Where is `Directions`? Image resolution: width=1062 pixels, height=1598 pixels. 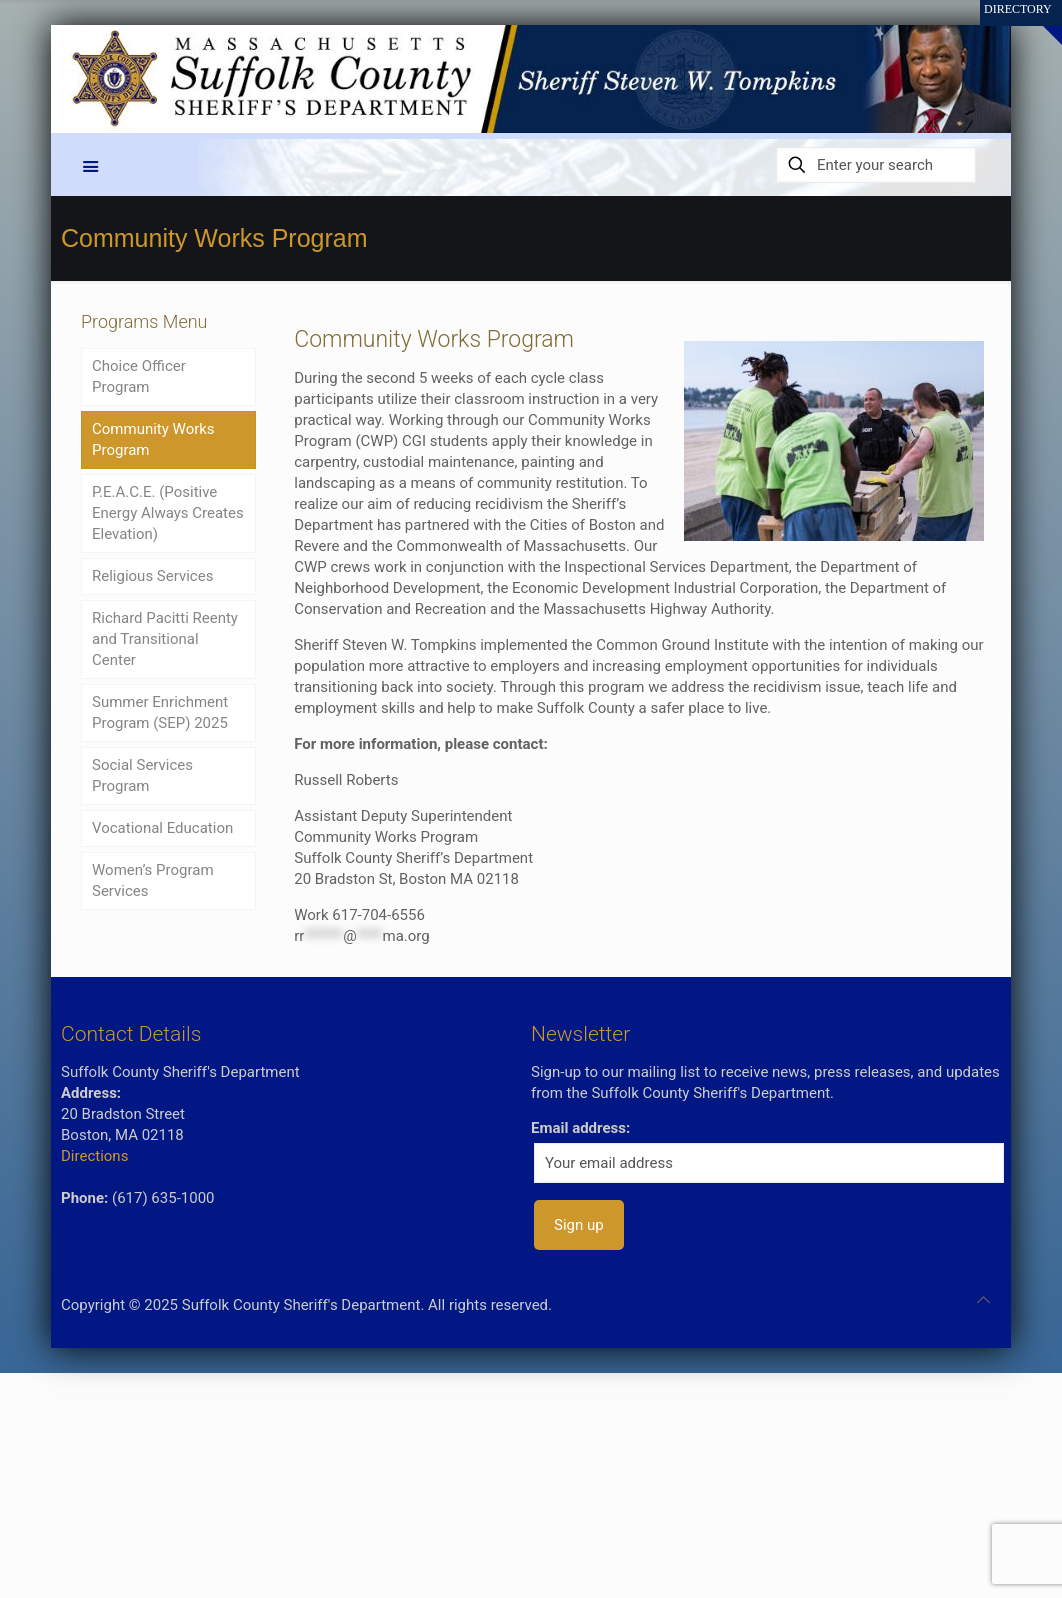 Directions is located at coordinates (94, 1156).